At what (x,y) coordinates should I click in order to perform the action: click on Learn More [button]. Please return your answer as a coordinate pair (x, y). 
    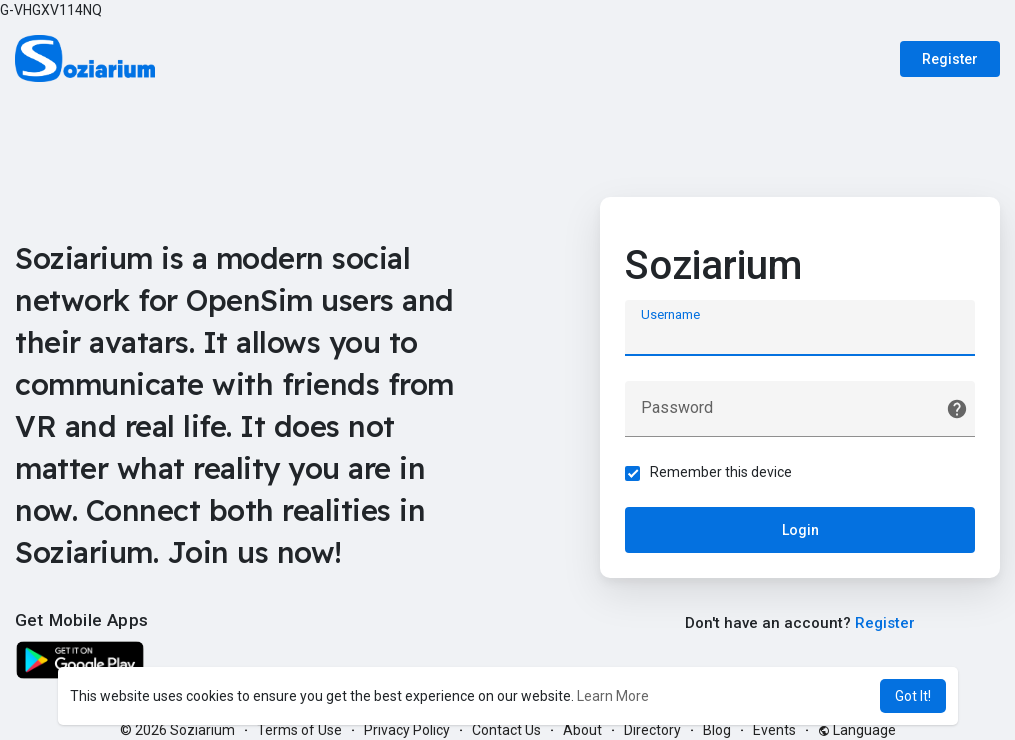
    Looking at the image, I should click on (613, 696).